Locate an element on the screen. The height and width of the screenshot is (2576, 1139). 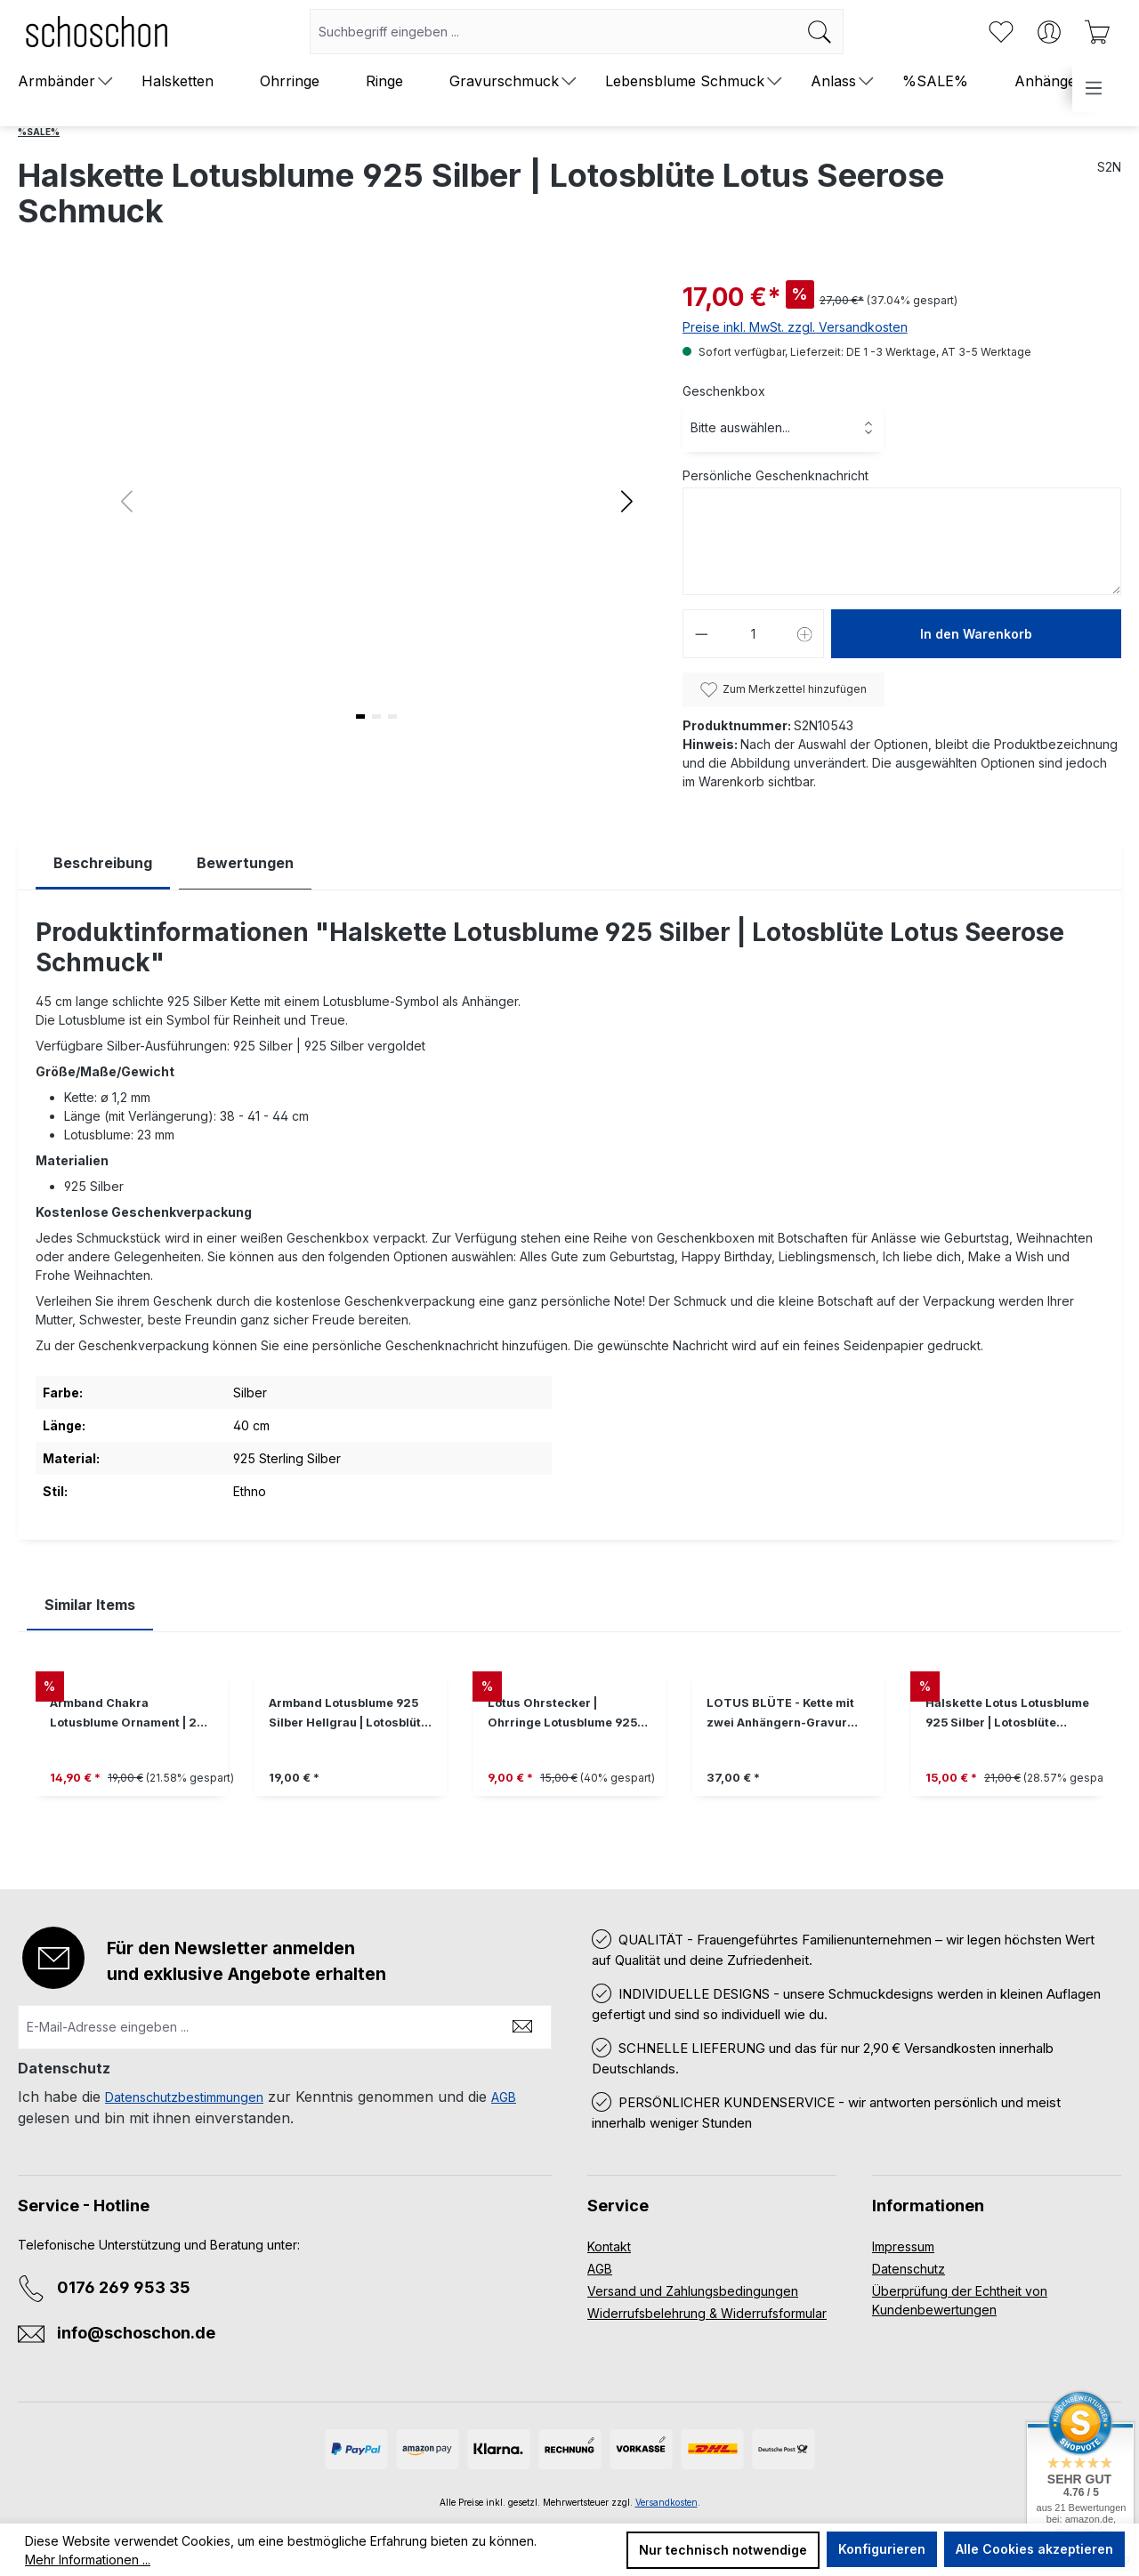
[button] is located at coordinates (627, 501).